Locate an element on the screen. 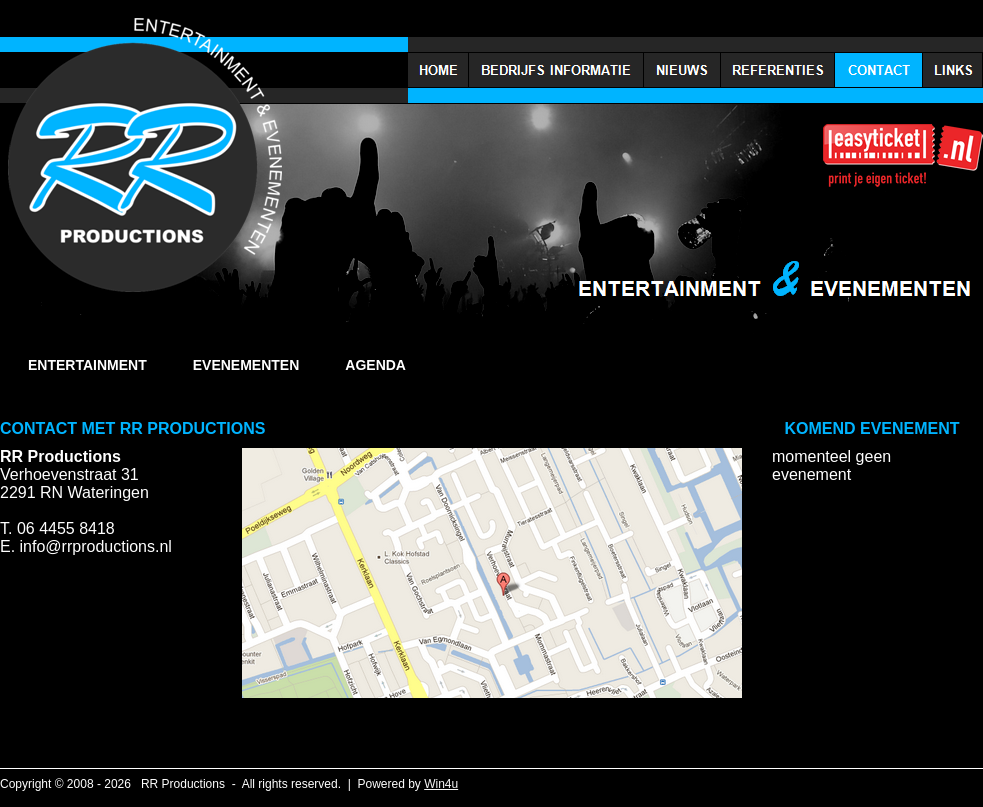 The width and height of the screenshot is (983, 807). AGENDA is located at coordinates (375, 365).